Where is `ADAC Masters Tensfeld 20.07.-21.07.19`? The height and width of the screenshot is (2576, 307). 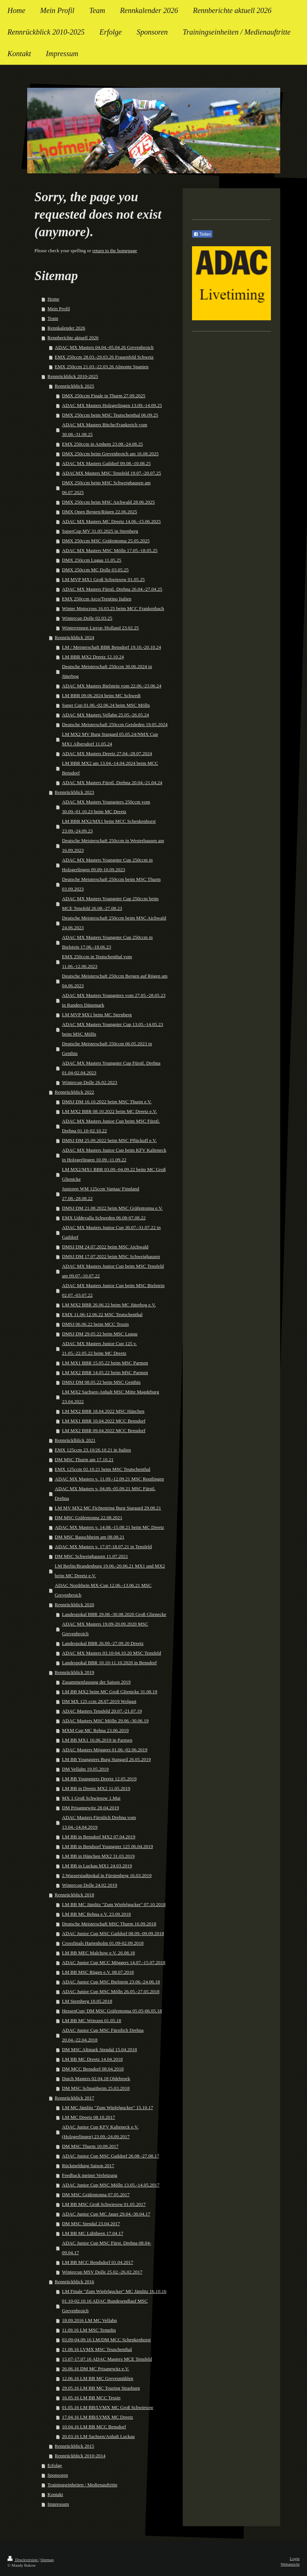 ADAC Masters Tensfeld 20.07.-21.07.19 is located at coordinates (102, 1711).